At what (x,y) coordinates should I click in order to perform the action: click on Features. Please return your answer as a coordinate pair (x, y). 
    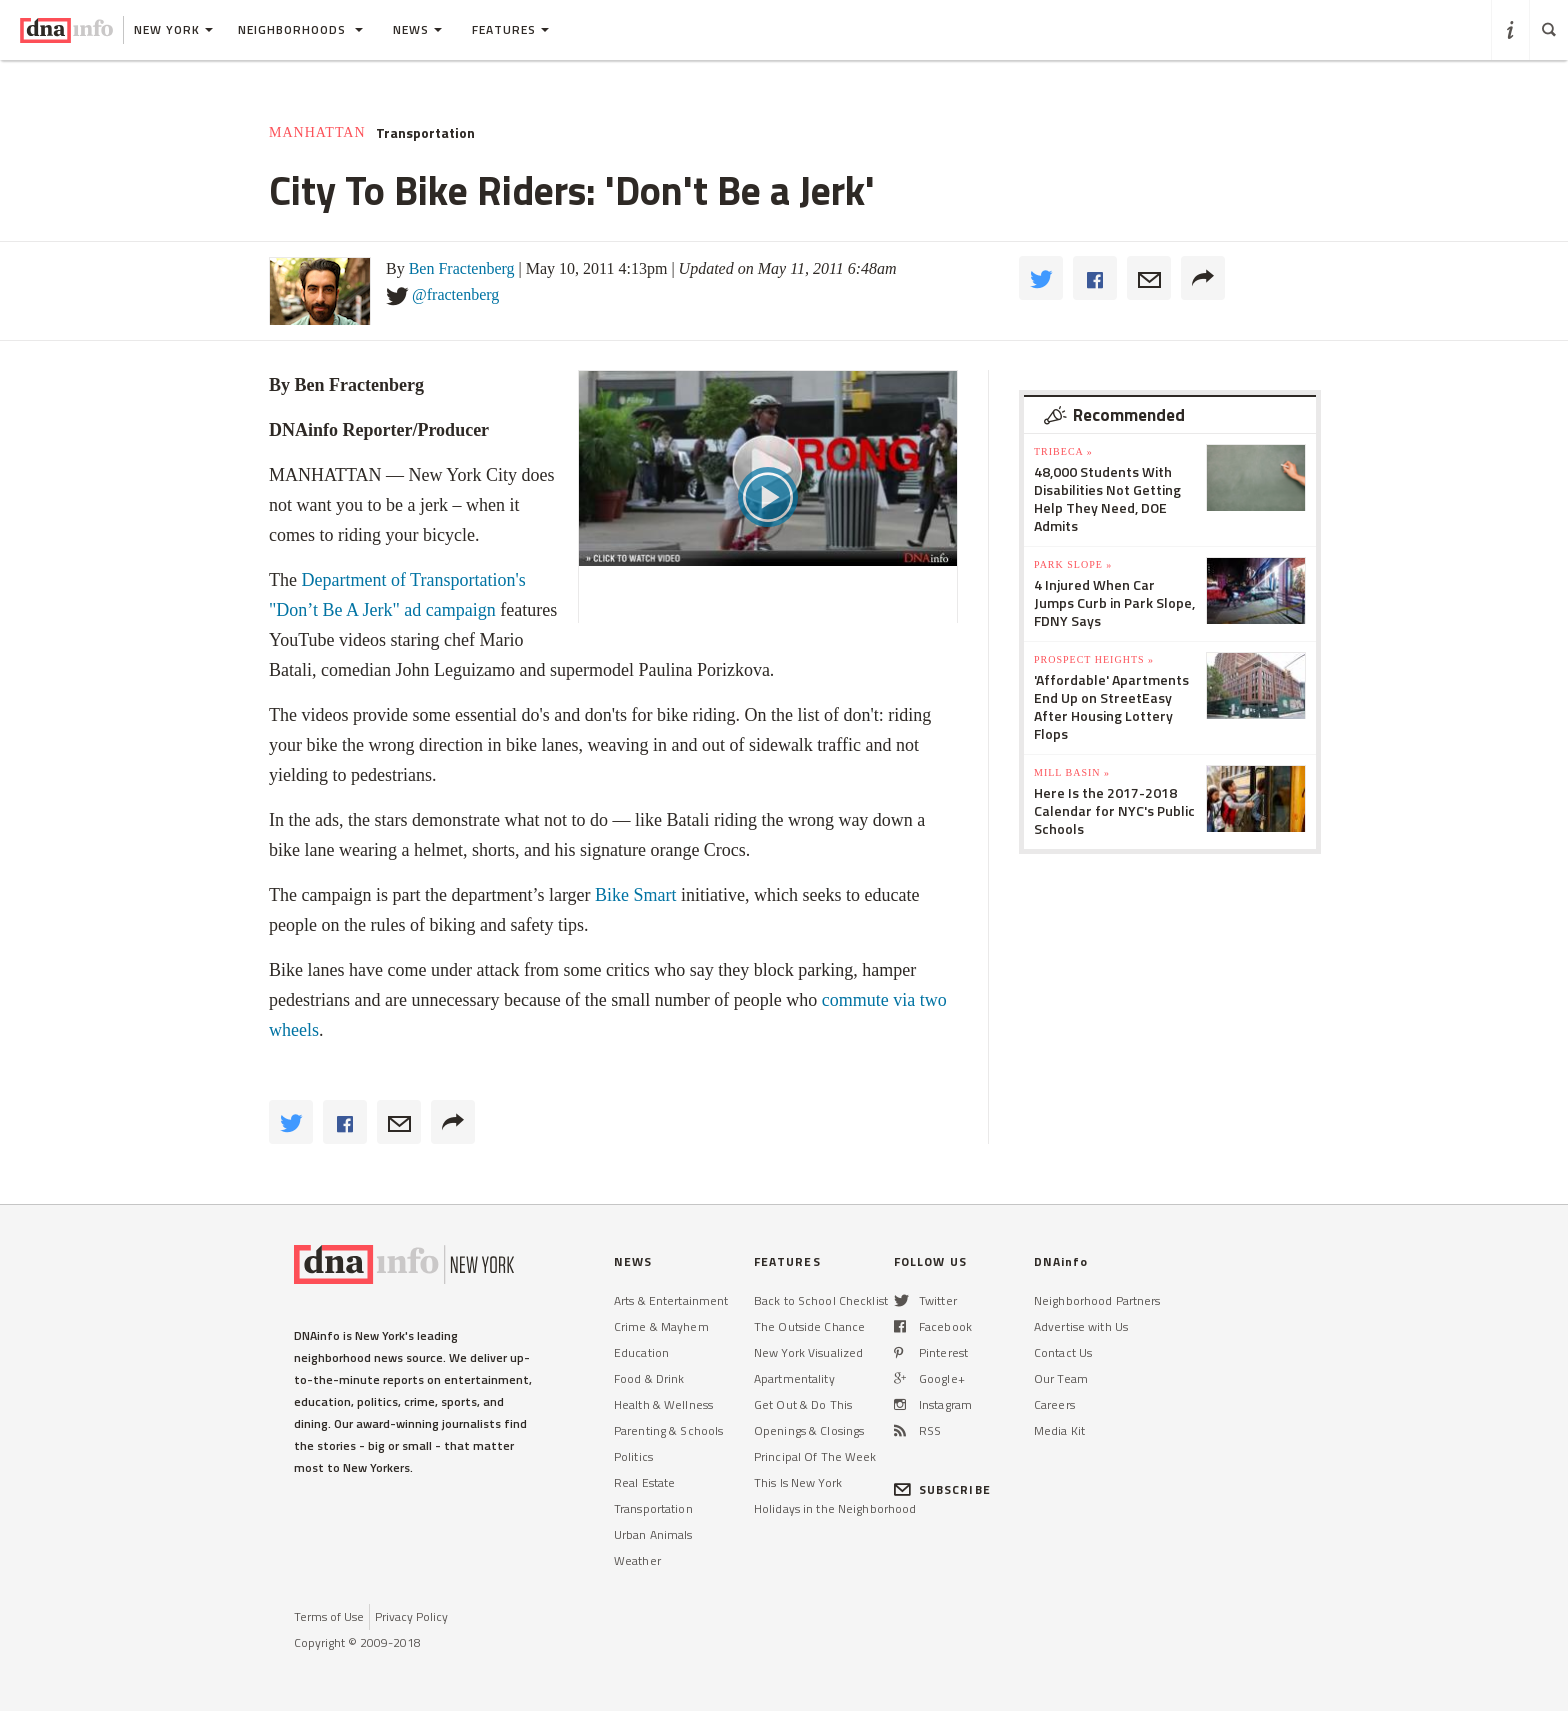
    Looking at the image, I should click on (510, 29).